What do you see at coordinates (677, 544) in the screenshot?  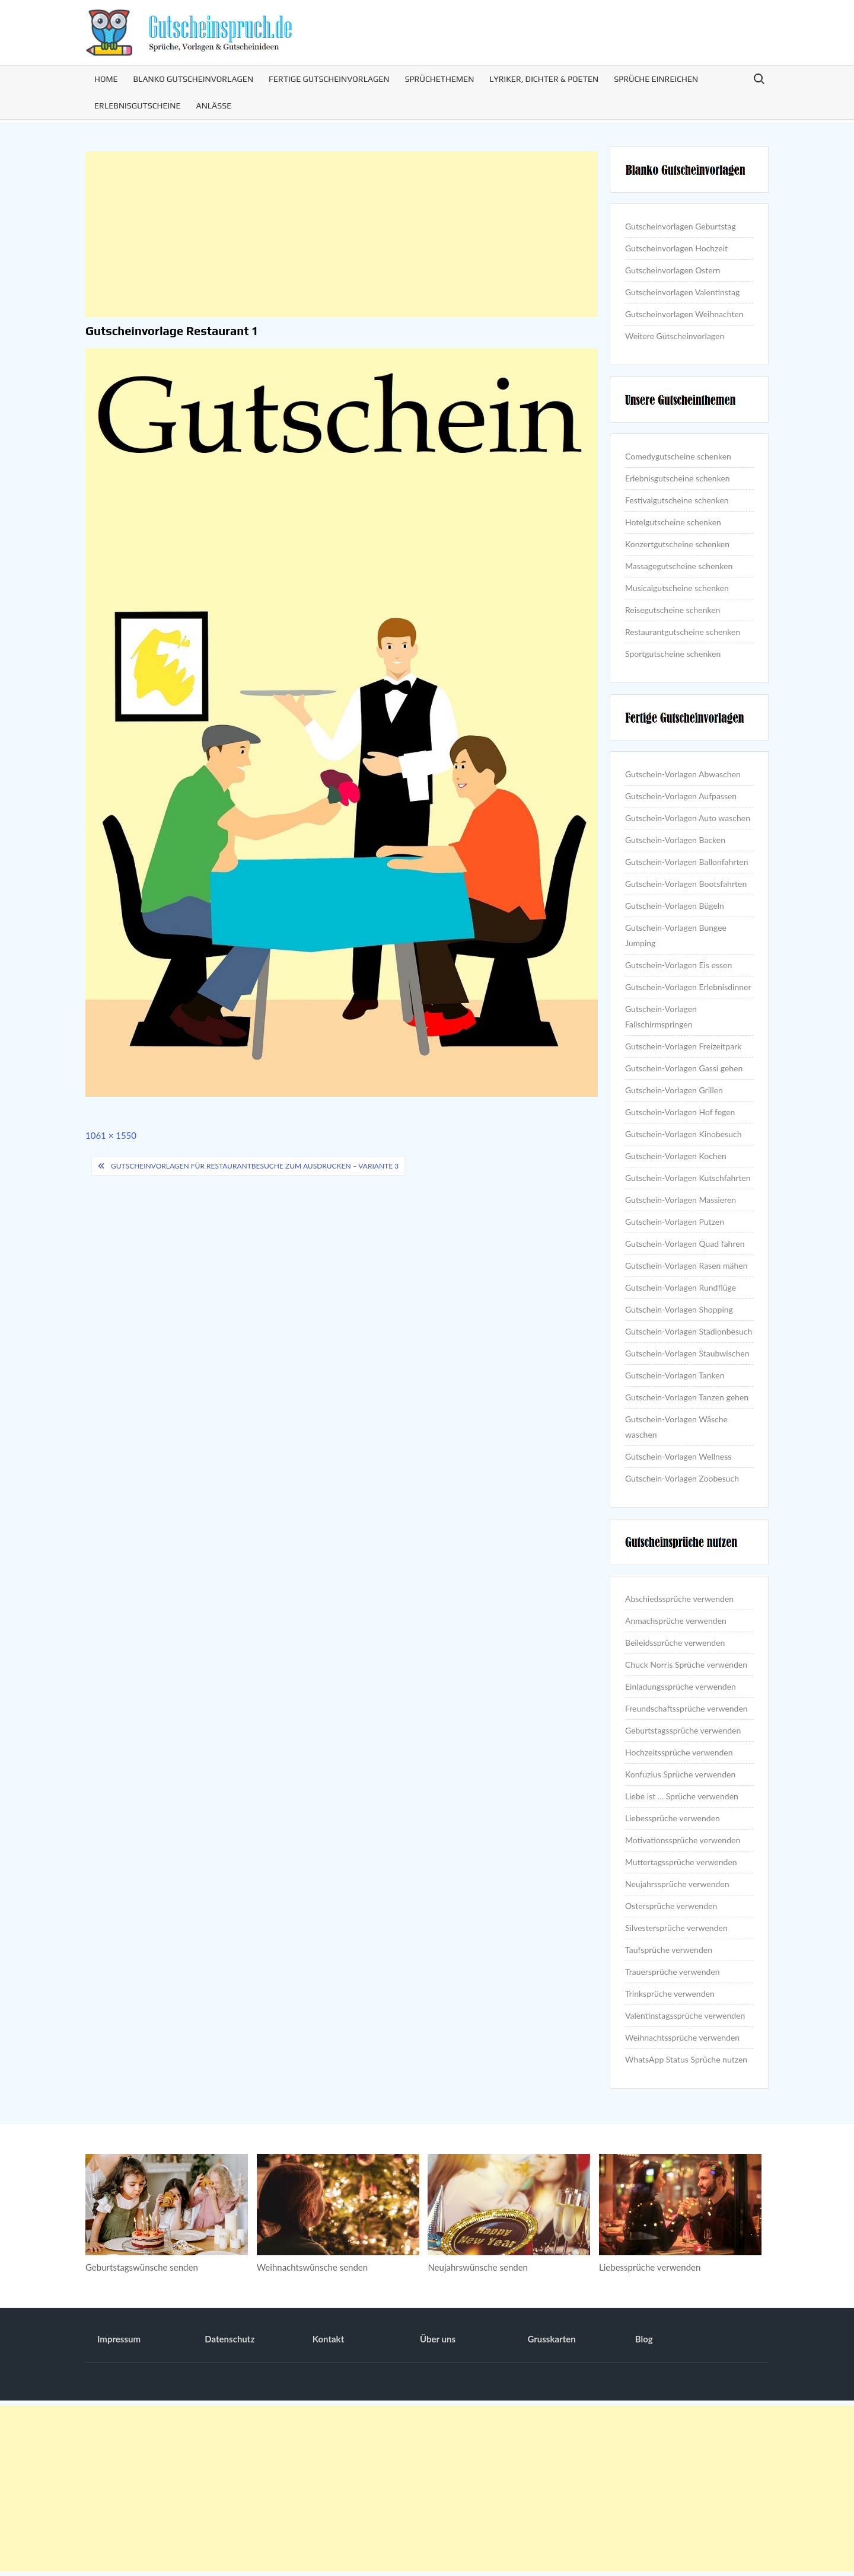 I see `Konzertgutscheine schenken` at bounding box center [677, 544].